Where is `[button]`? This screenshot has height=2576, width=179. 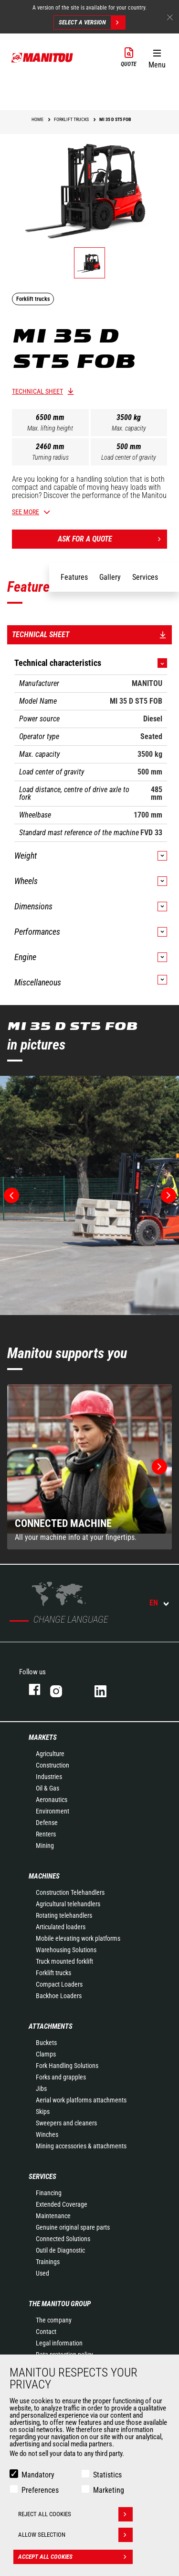 [button] is located at coordinates (157, 57).